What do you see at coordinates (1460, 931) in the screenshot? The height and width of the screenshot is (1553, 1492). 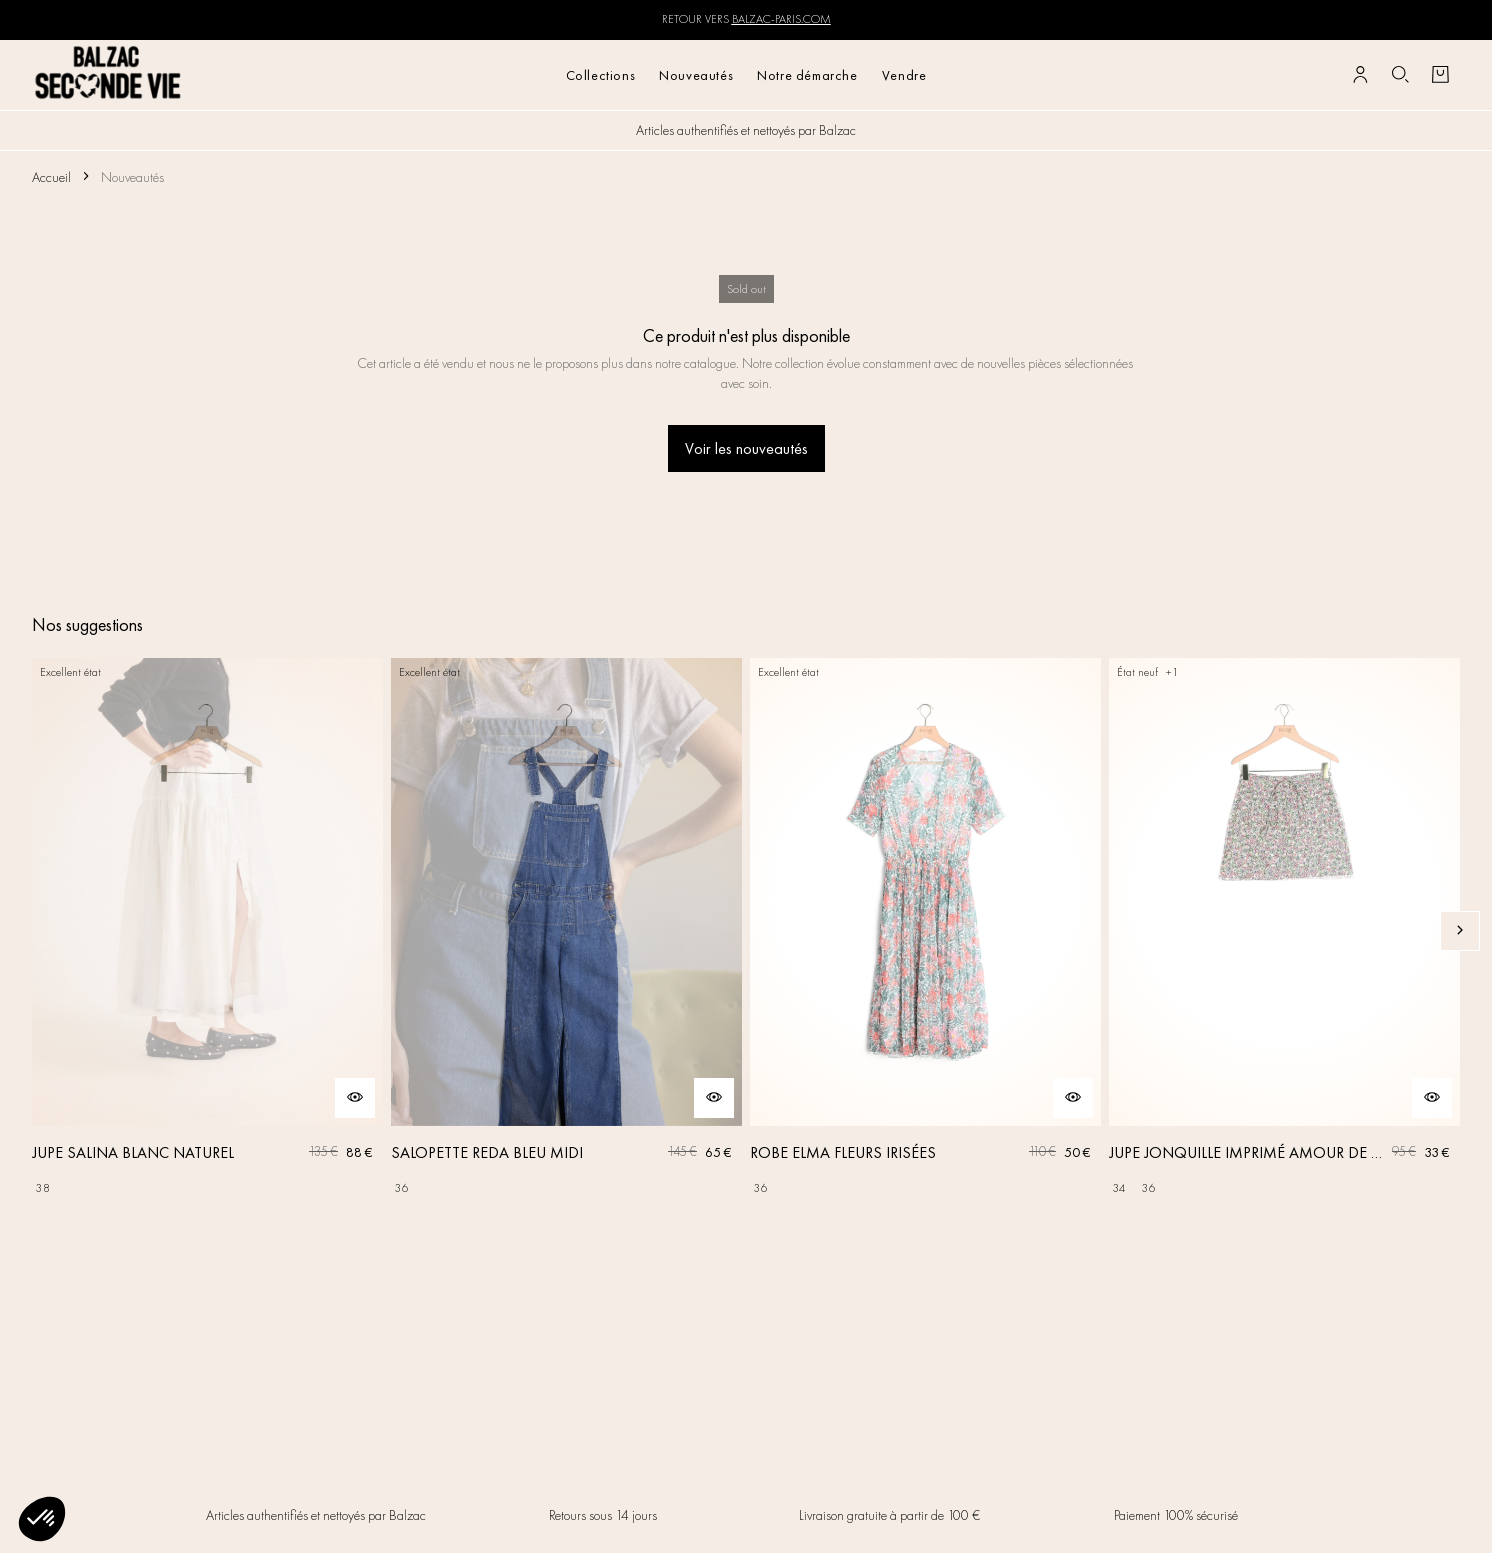 I see `[Slide suivante]` at bounding box center [1460, 931].